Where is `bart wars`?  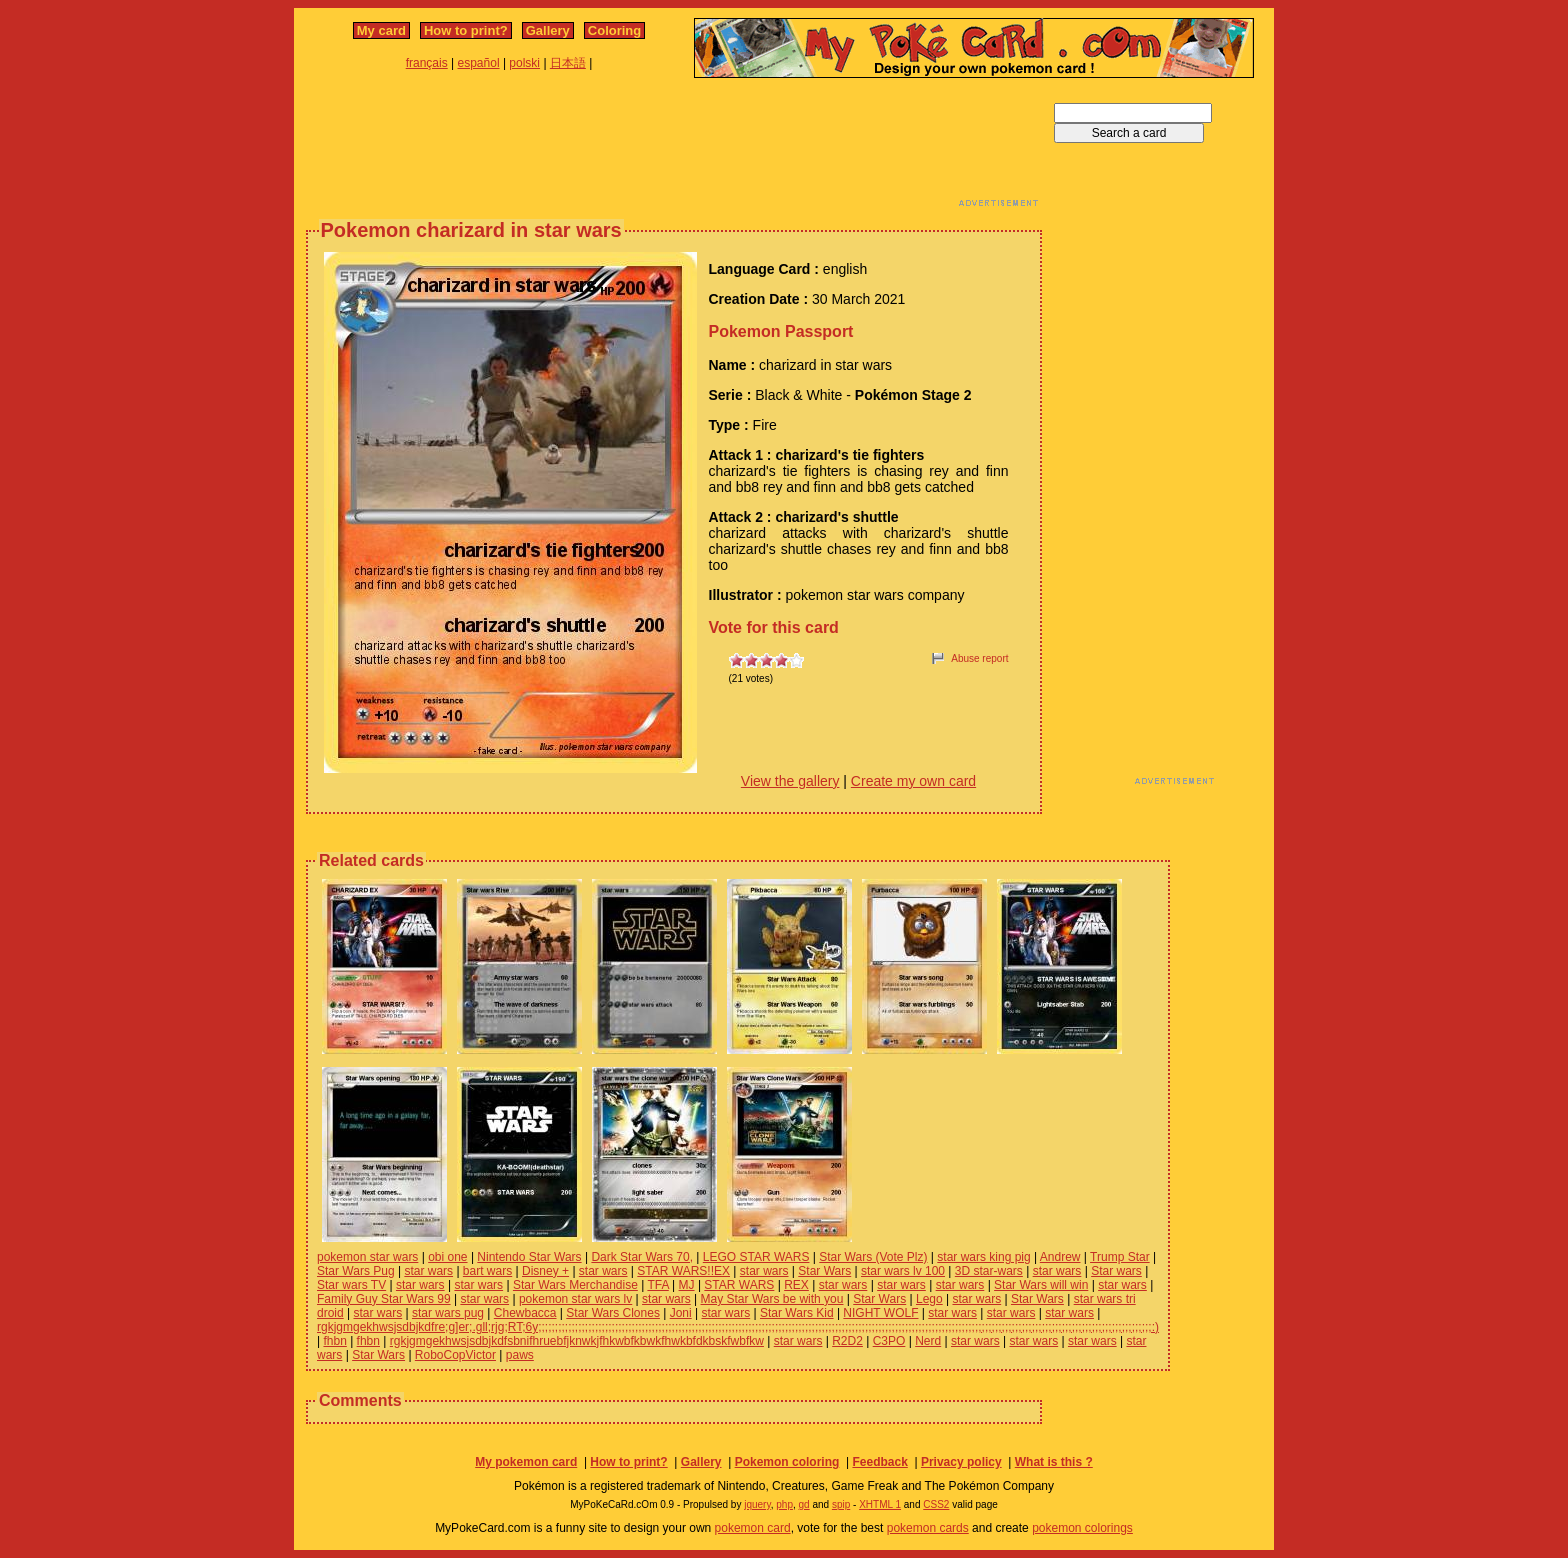 bart wars is located at coordinates (487, 1271).